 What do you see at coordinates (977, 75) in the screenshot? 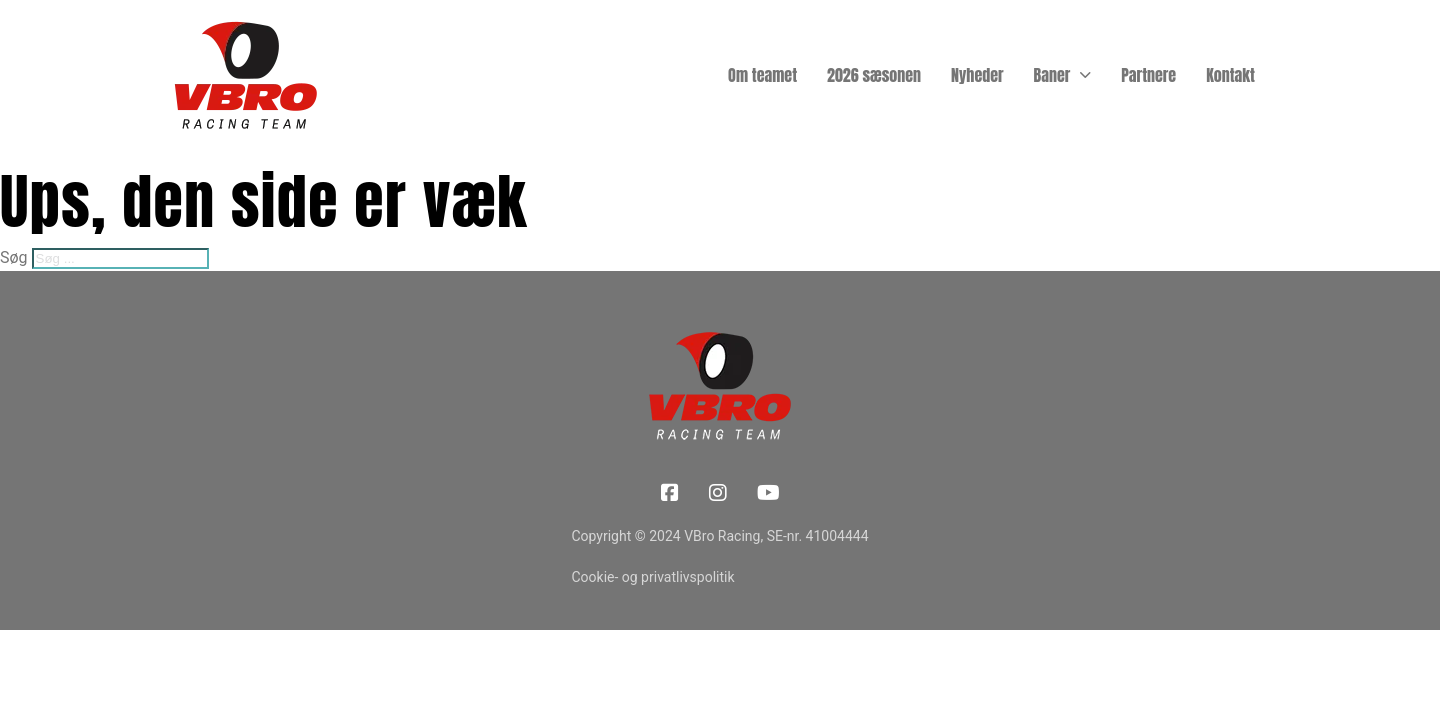
I see `Nyheder` at bounding box center [977, 75].